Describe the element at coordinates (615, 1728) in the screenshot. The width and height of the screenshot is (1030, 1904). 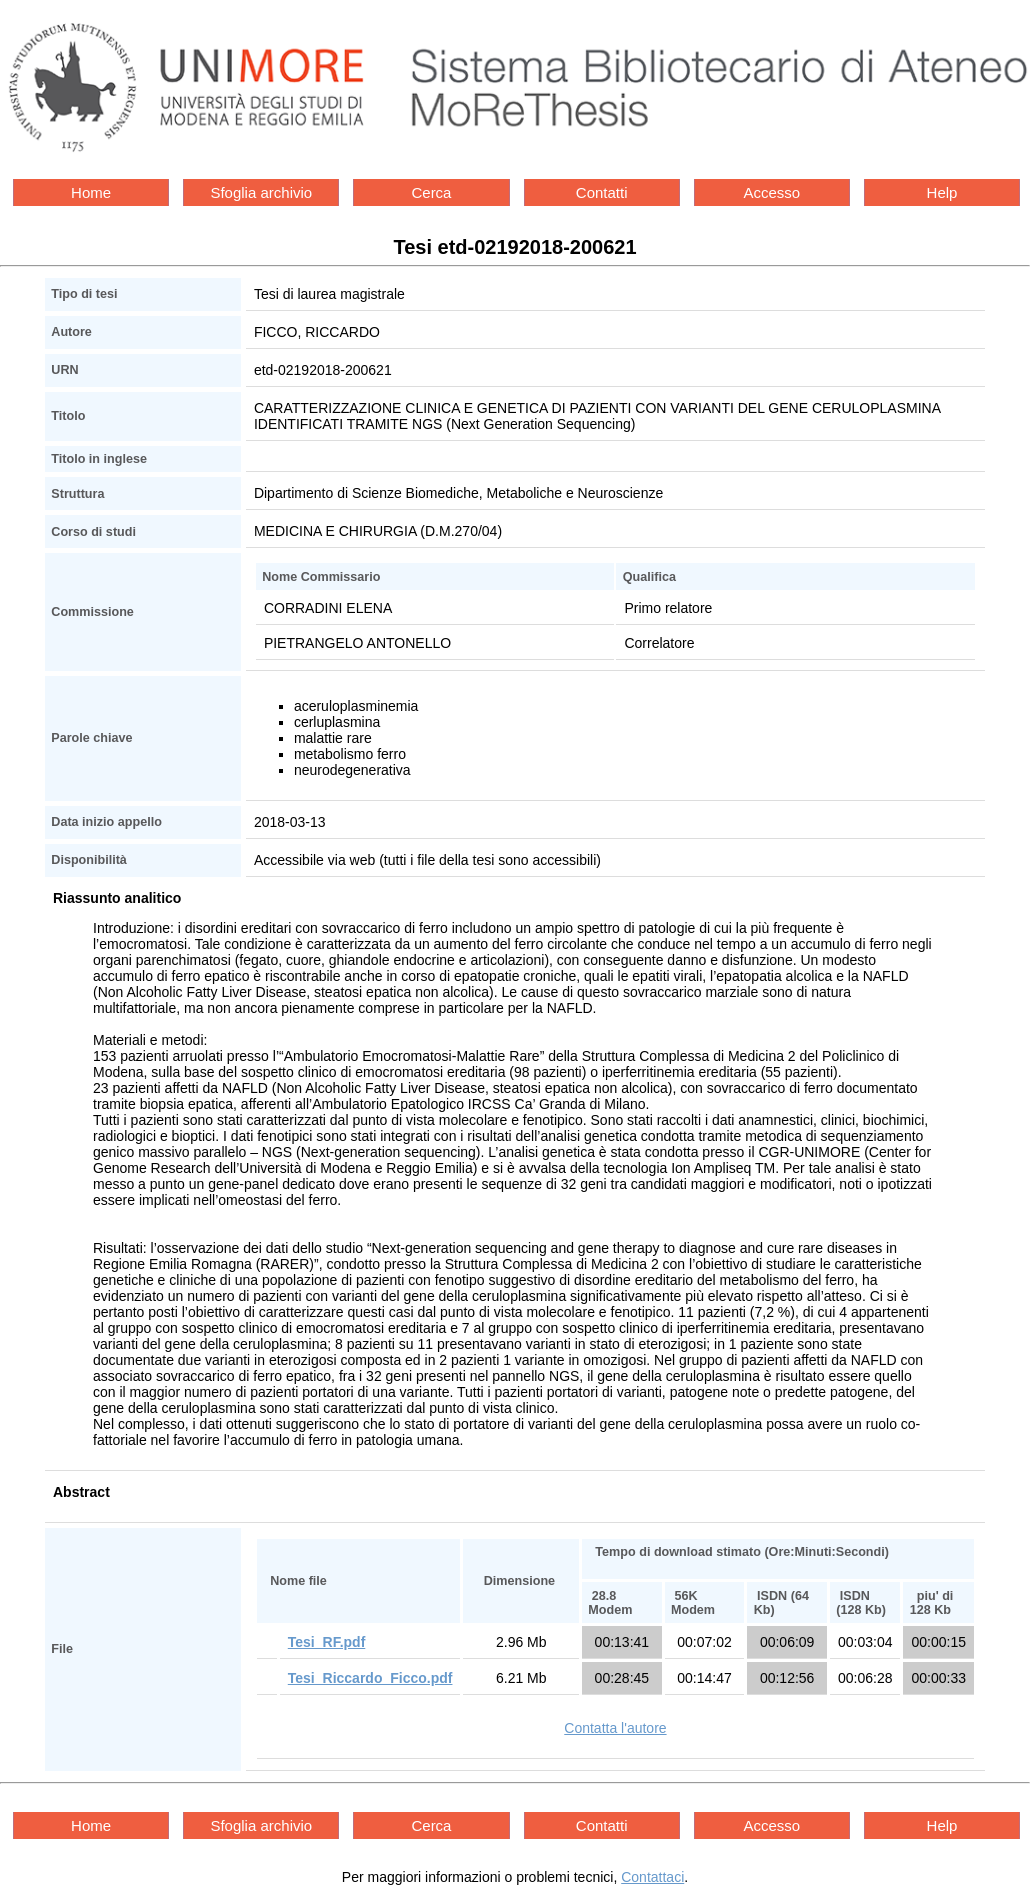
I see `Contatta l'autore` at that location.